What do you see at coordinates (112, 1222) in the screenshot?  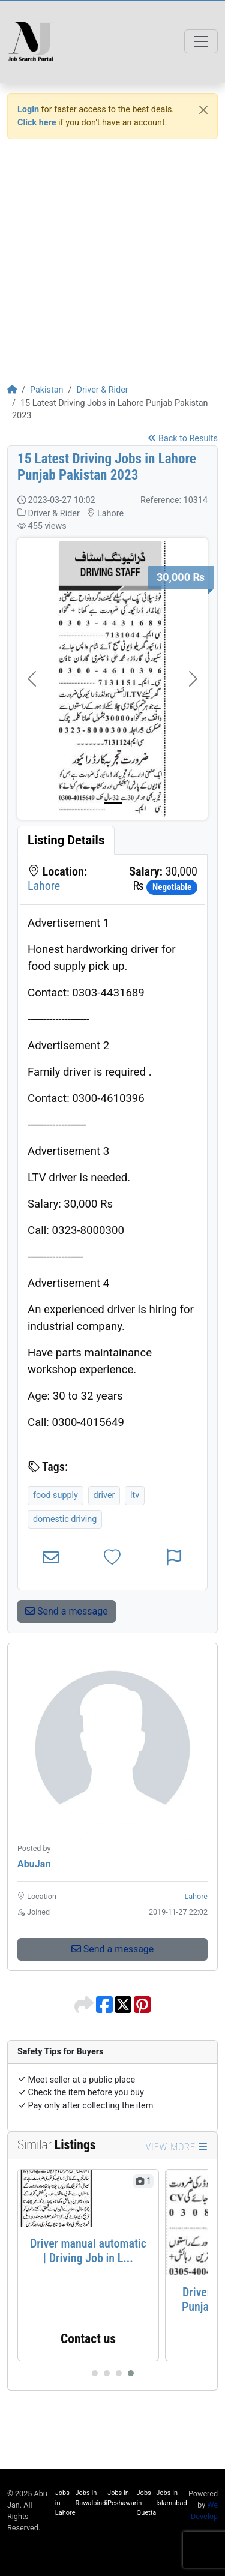 I see `[tabpanel]` at bounding box center [112, 1222].